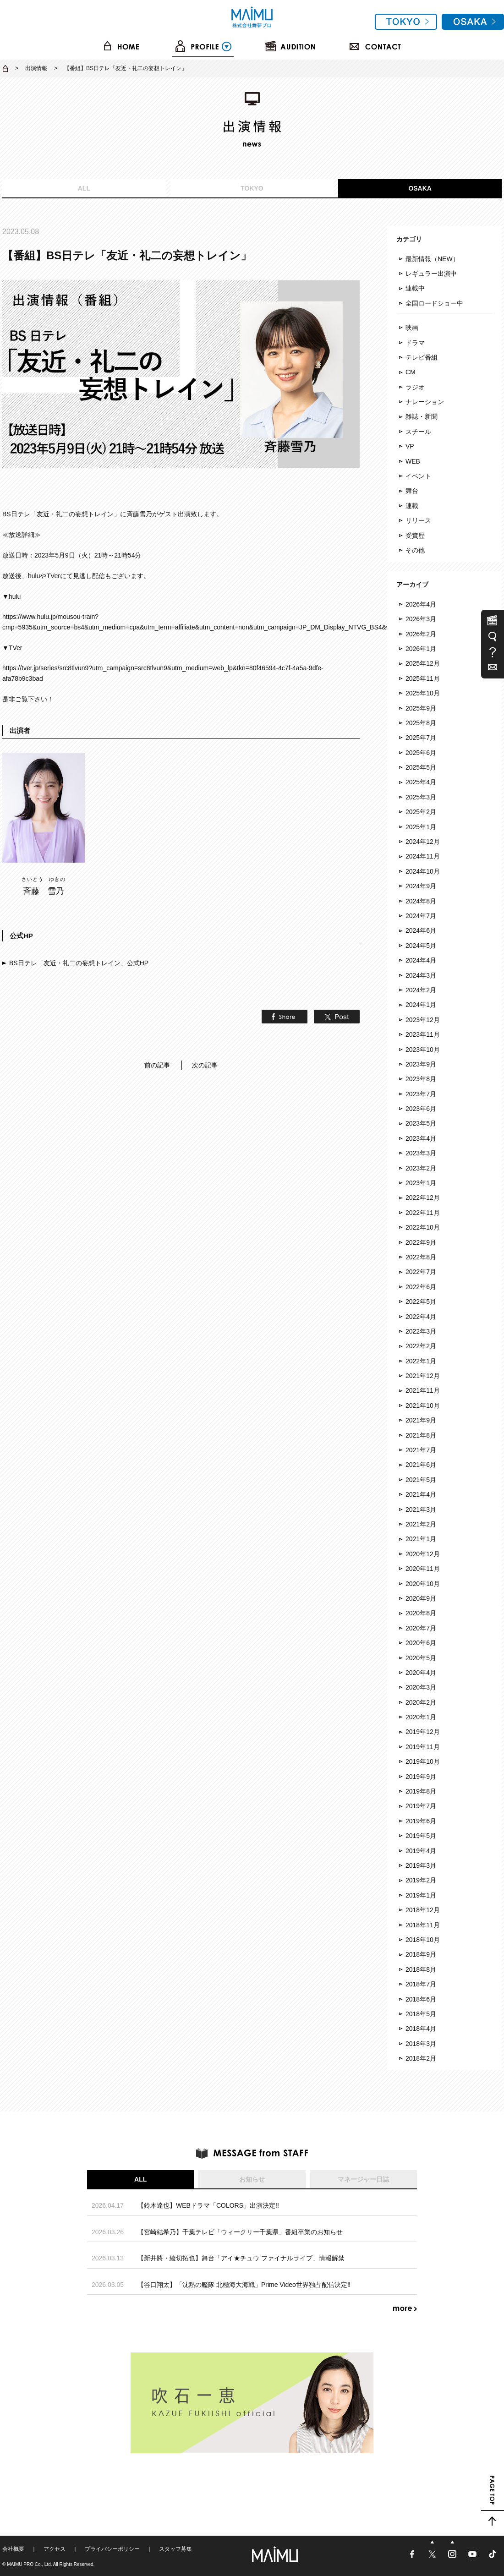  Describe the element at coordinates (420, 737) in the screenshot. I see `2025年7月` at that location.